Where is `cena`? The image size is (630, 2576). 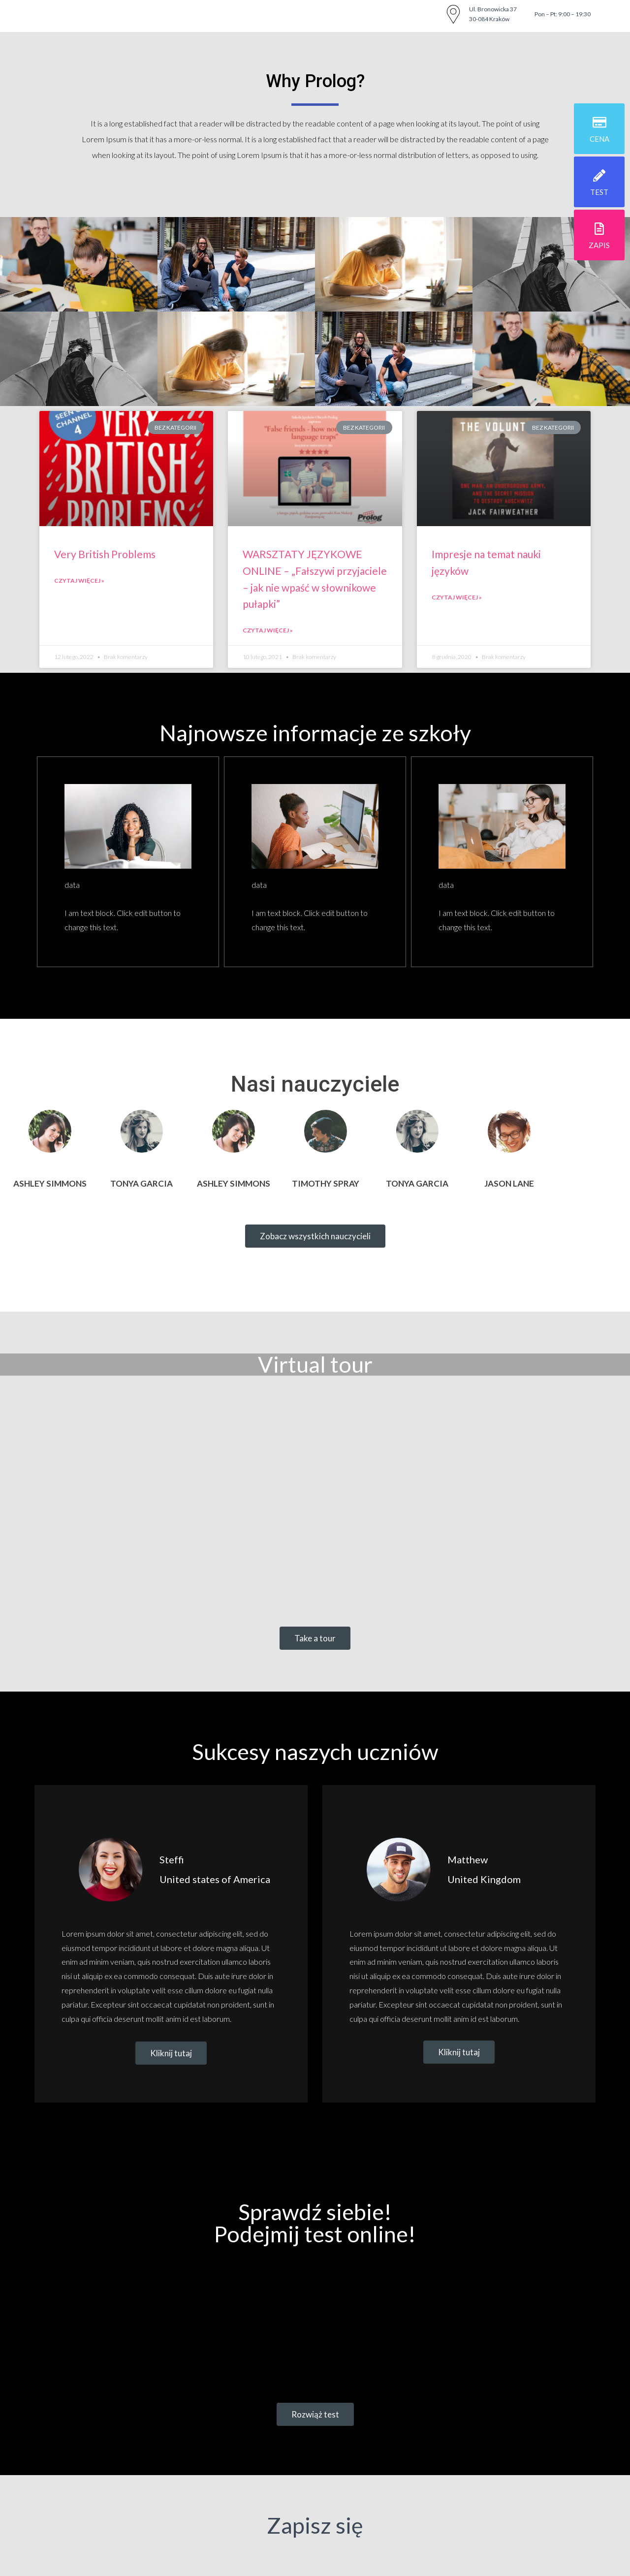
cena is located at coordinates (599, 138).